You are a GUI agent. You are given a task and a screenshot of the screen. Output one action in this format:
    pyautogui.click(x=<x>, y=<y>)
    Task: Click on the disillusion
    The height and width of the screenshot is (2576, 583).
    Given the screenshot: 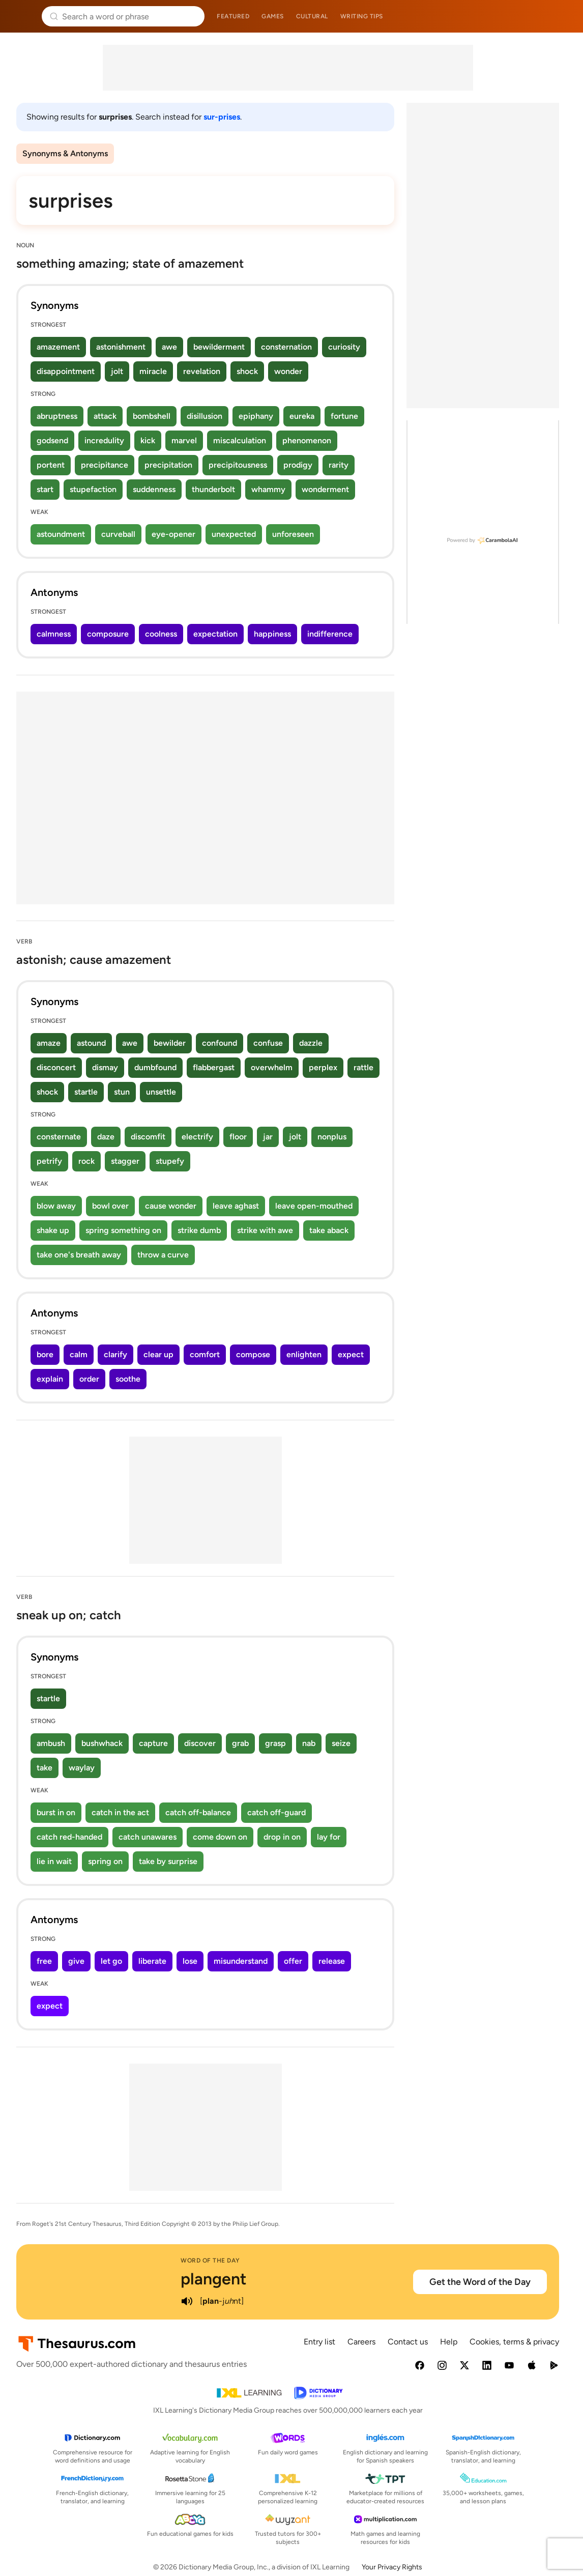 What is the action you would take?
    pyautogui.click(x=204, y=416)
    